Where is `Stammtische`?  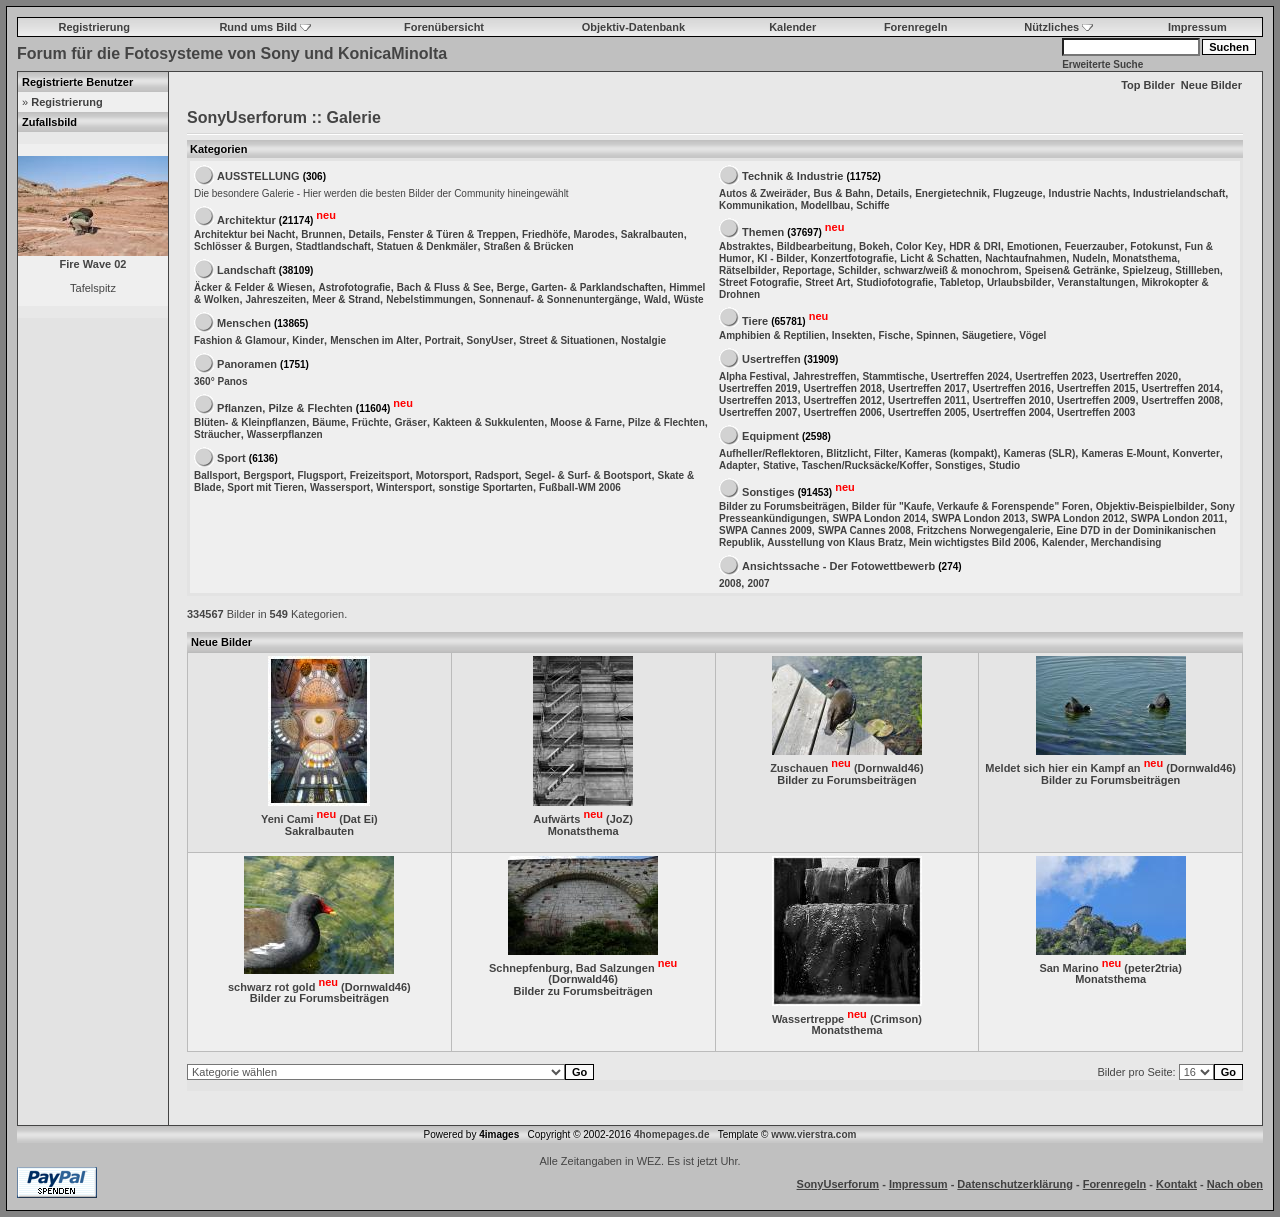 Stammtische is located at coordinates (893, 376).